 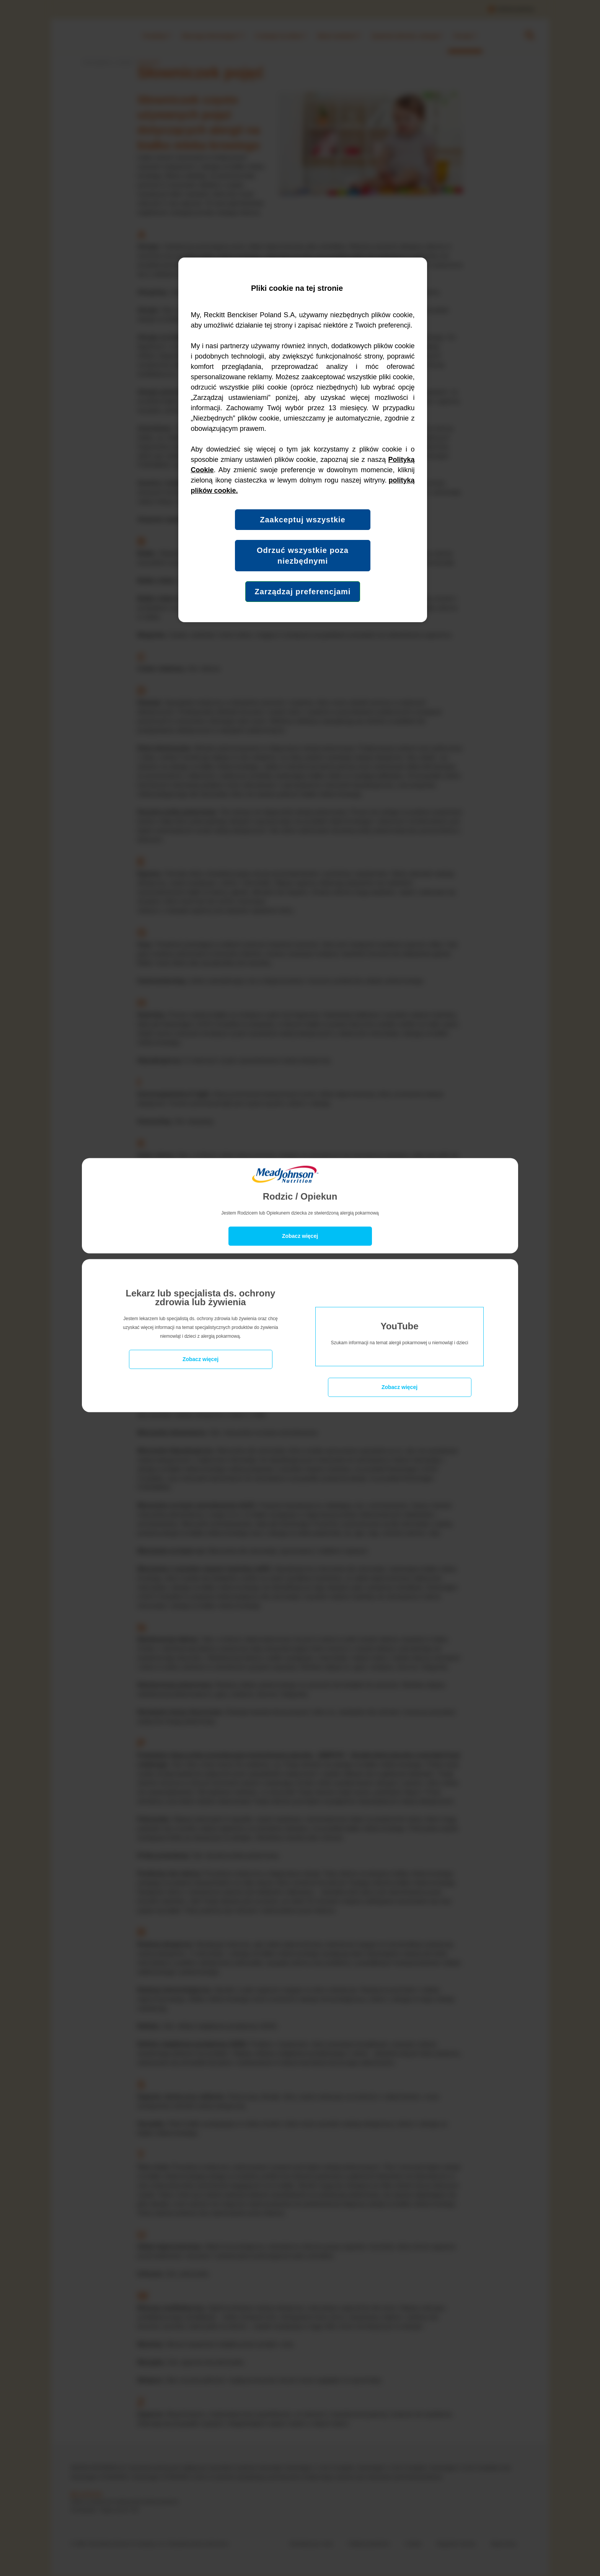 What do you see at coordinates (303, 591) in the screenshot?
I see `Zarządzaj preferencjami [Zarządzaj preferencjami, otwiera okno dialogowe centrum preferencji]` at bounding box center [303, 591].